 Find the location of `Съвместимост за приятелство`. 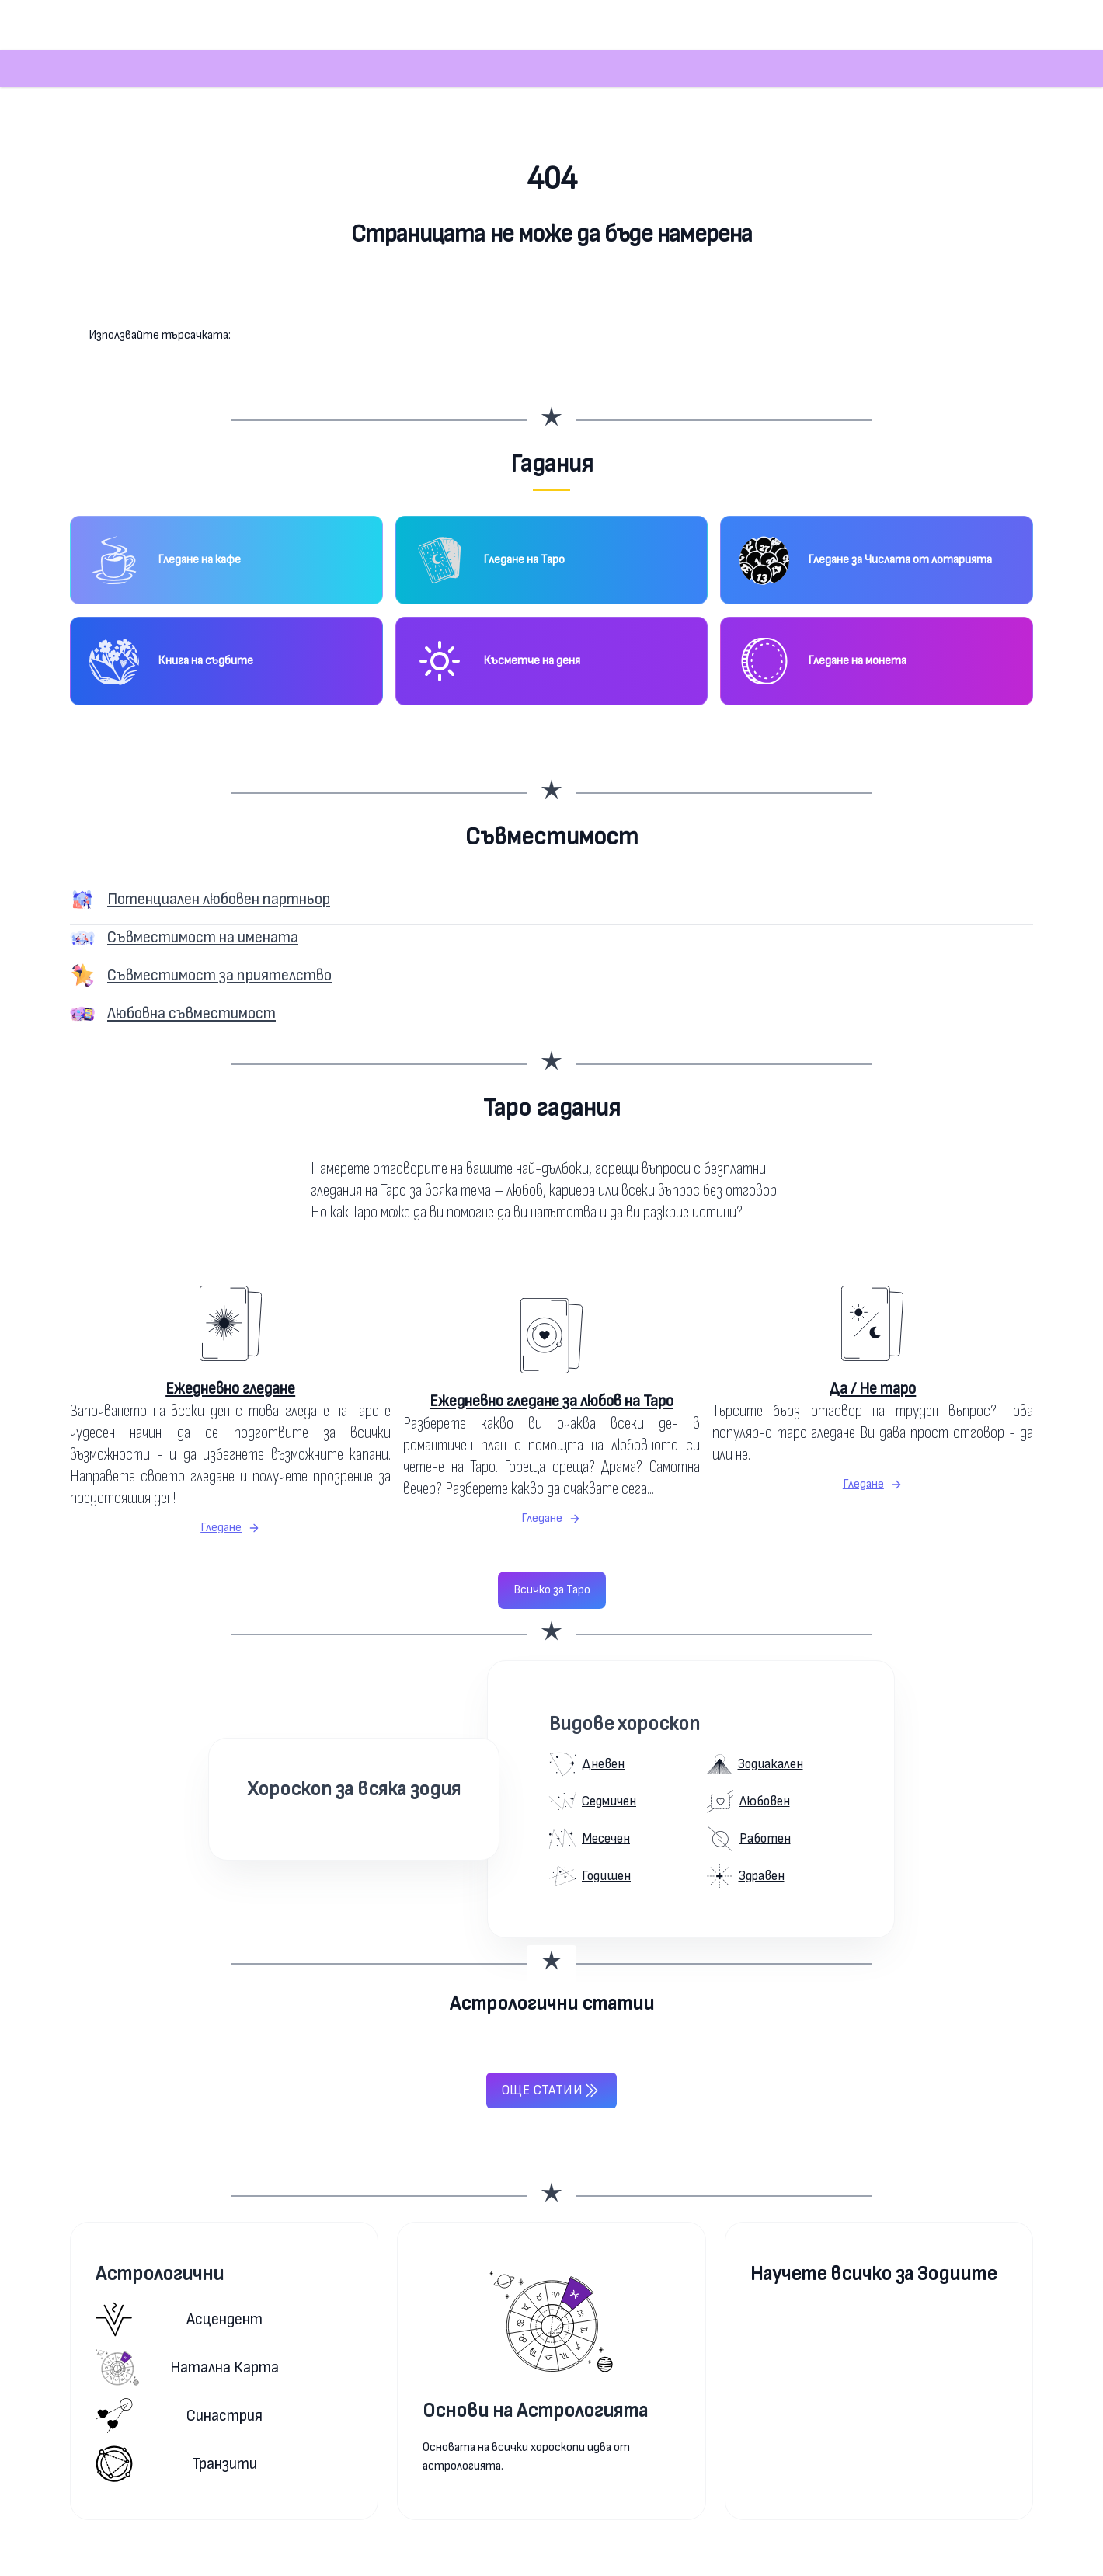

Съвместимост за приятелство is located at coordinates (219, 975).